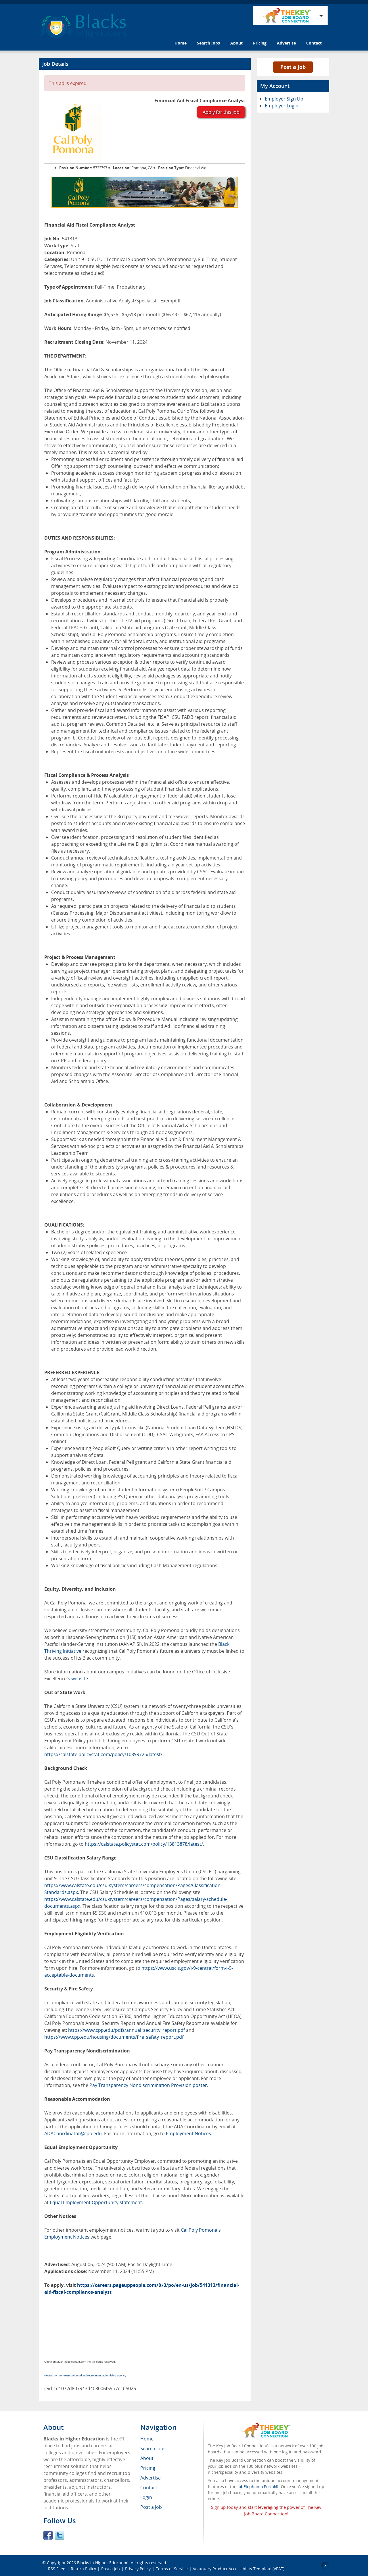 This screenshot has width=368, height=2576. What do you see at coordinates (153, 2448) in the screenshot?
I see `Search Jobs [menuitem]` at bounding box center [153, 2448].